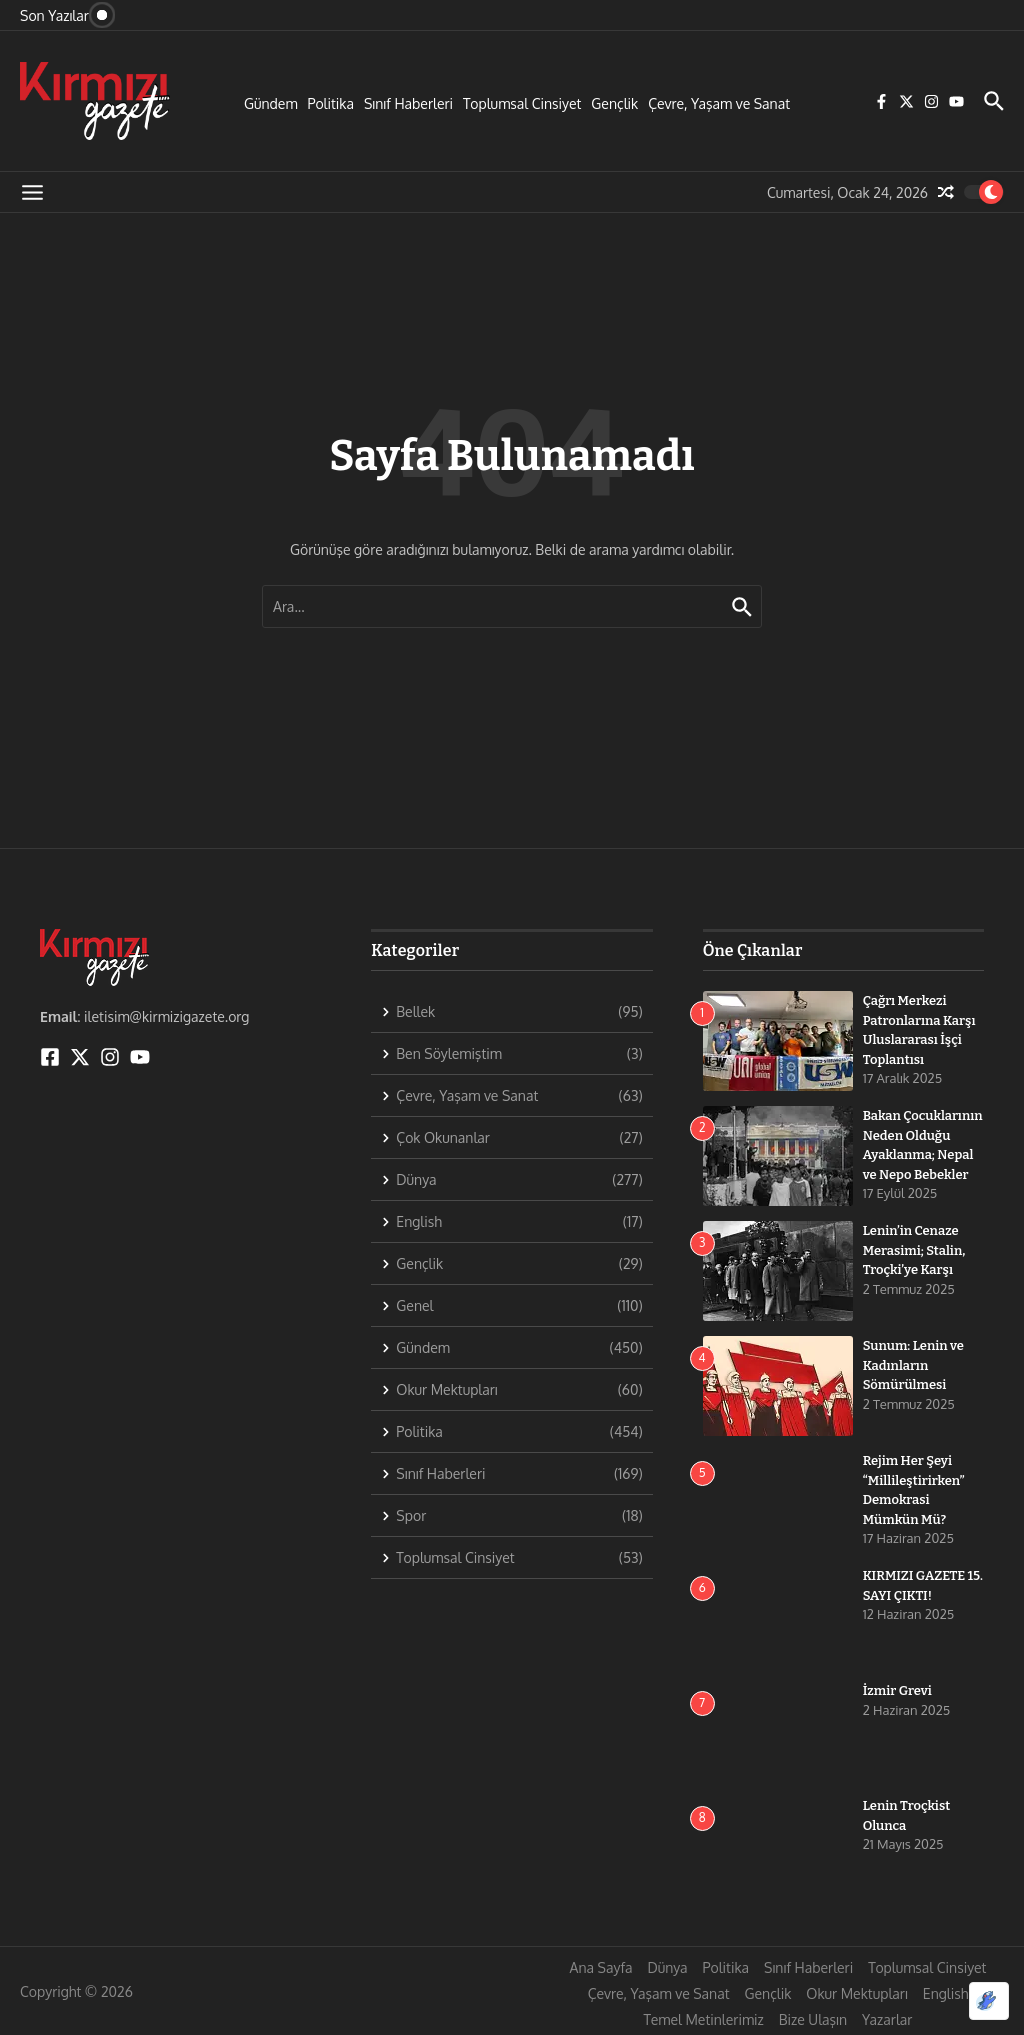 This screenshot has width=1024, height=2035. Describe the element at coordinates (522, 103) in the screenshot. I see `Toplumsal Cinsiyet` at that location.